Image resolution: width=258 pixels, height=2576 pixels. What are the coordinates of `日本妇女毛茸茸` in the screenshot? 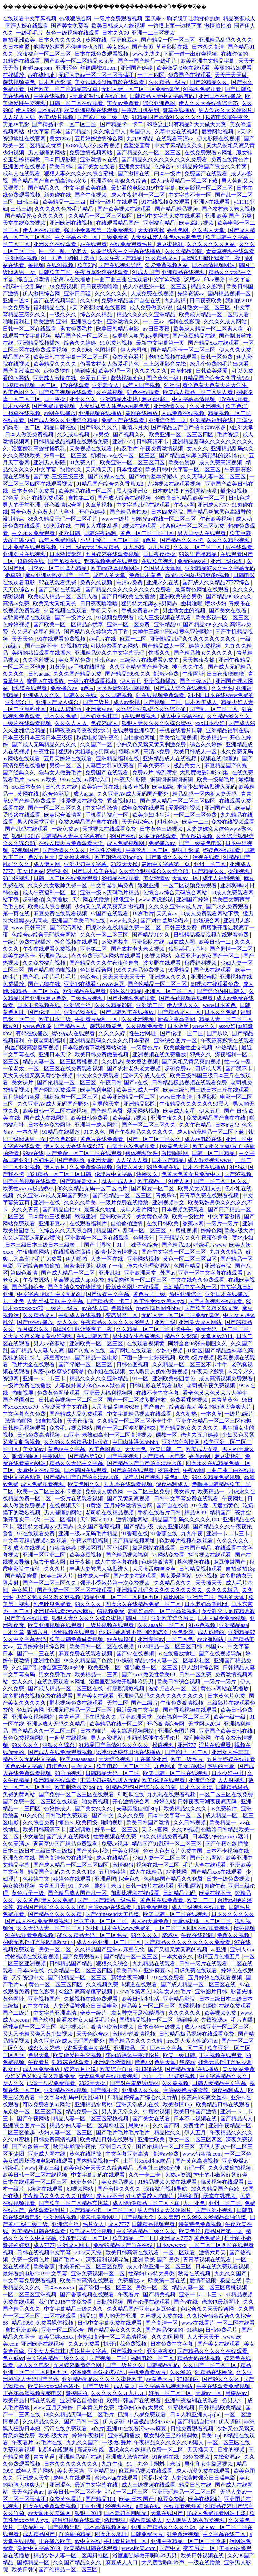 It's located at (99, 716).